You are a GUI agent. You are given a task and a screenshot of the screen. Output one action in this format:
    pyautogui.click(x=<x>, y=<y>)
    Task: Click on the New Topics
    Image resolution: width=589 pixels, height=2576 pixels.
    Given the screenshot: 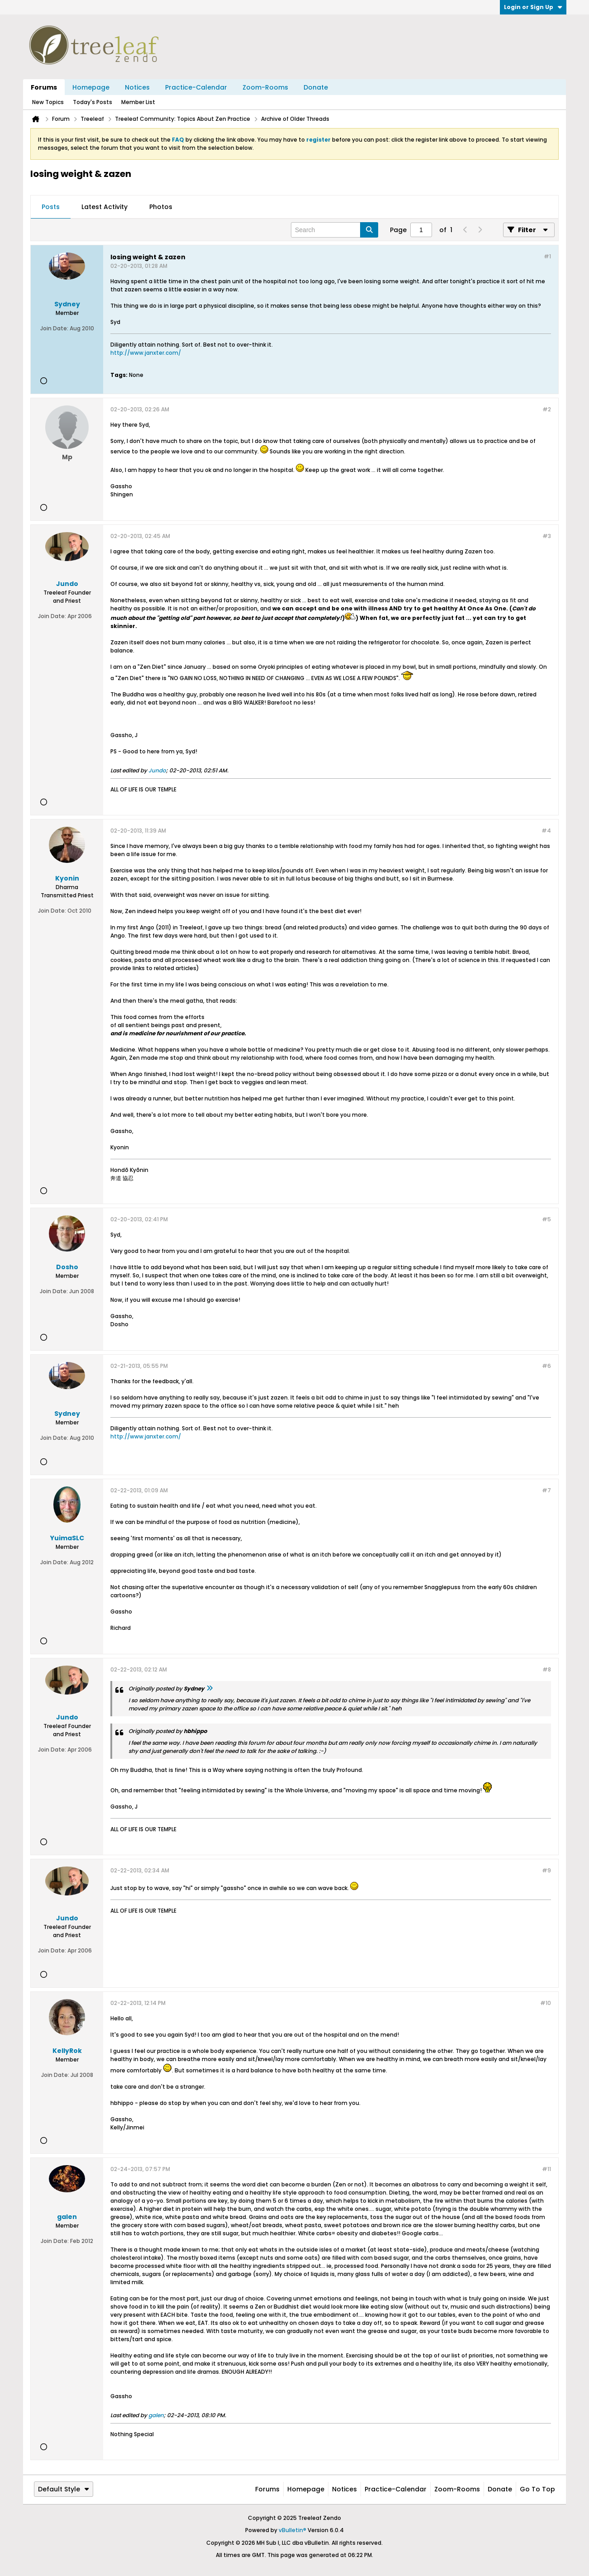 What is the action you would take?
    pyautogui.click(x=48, y=102)
    